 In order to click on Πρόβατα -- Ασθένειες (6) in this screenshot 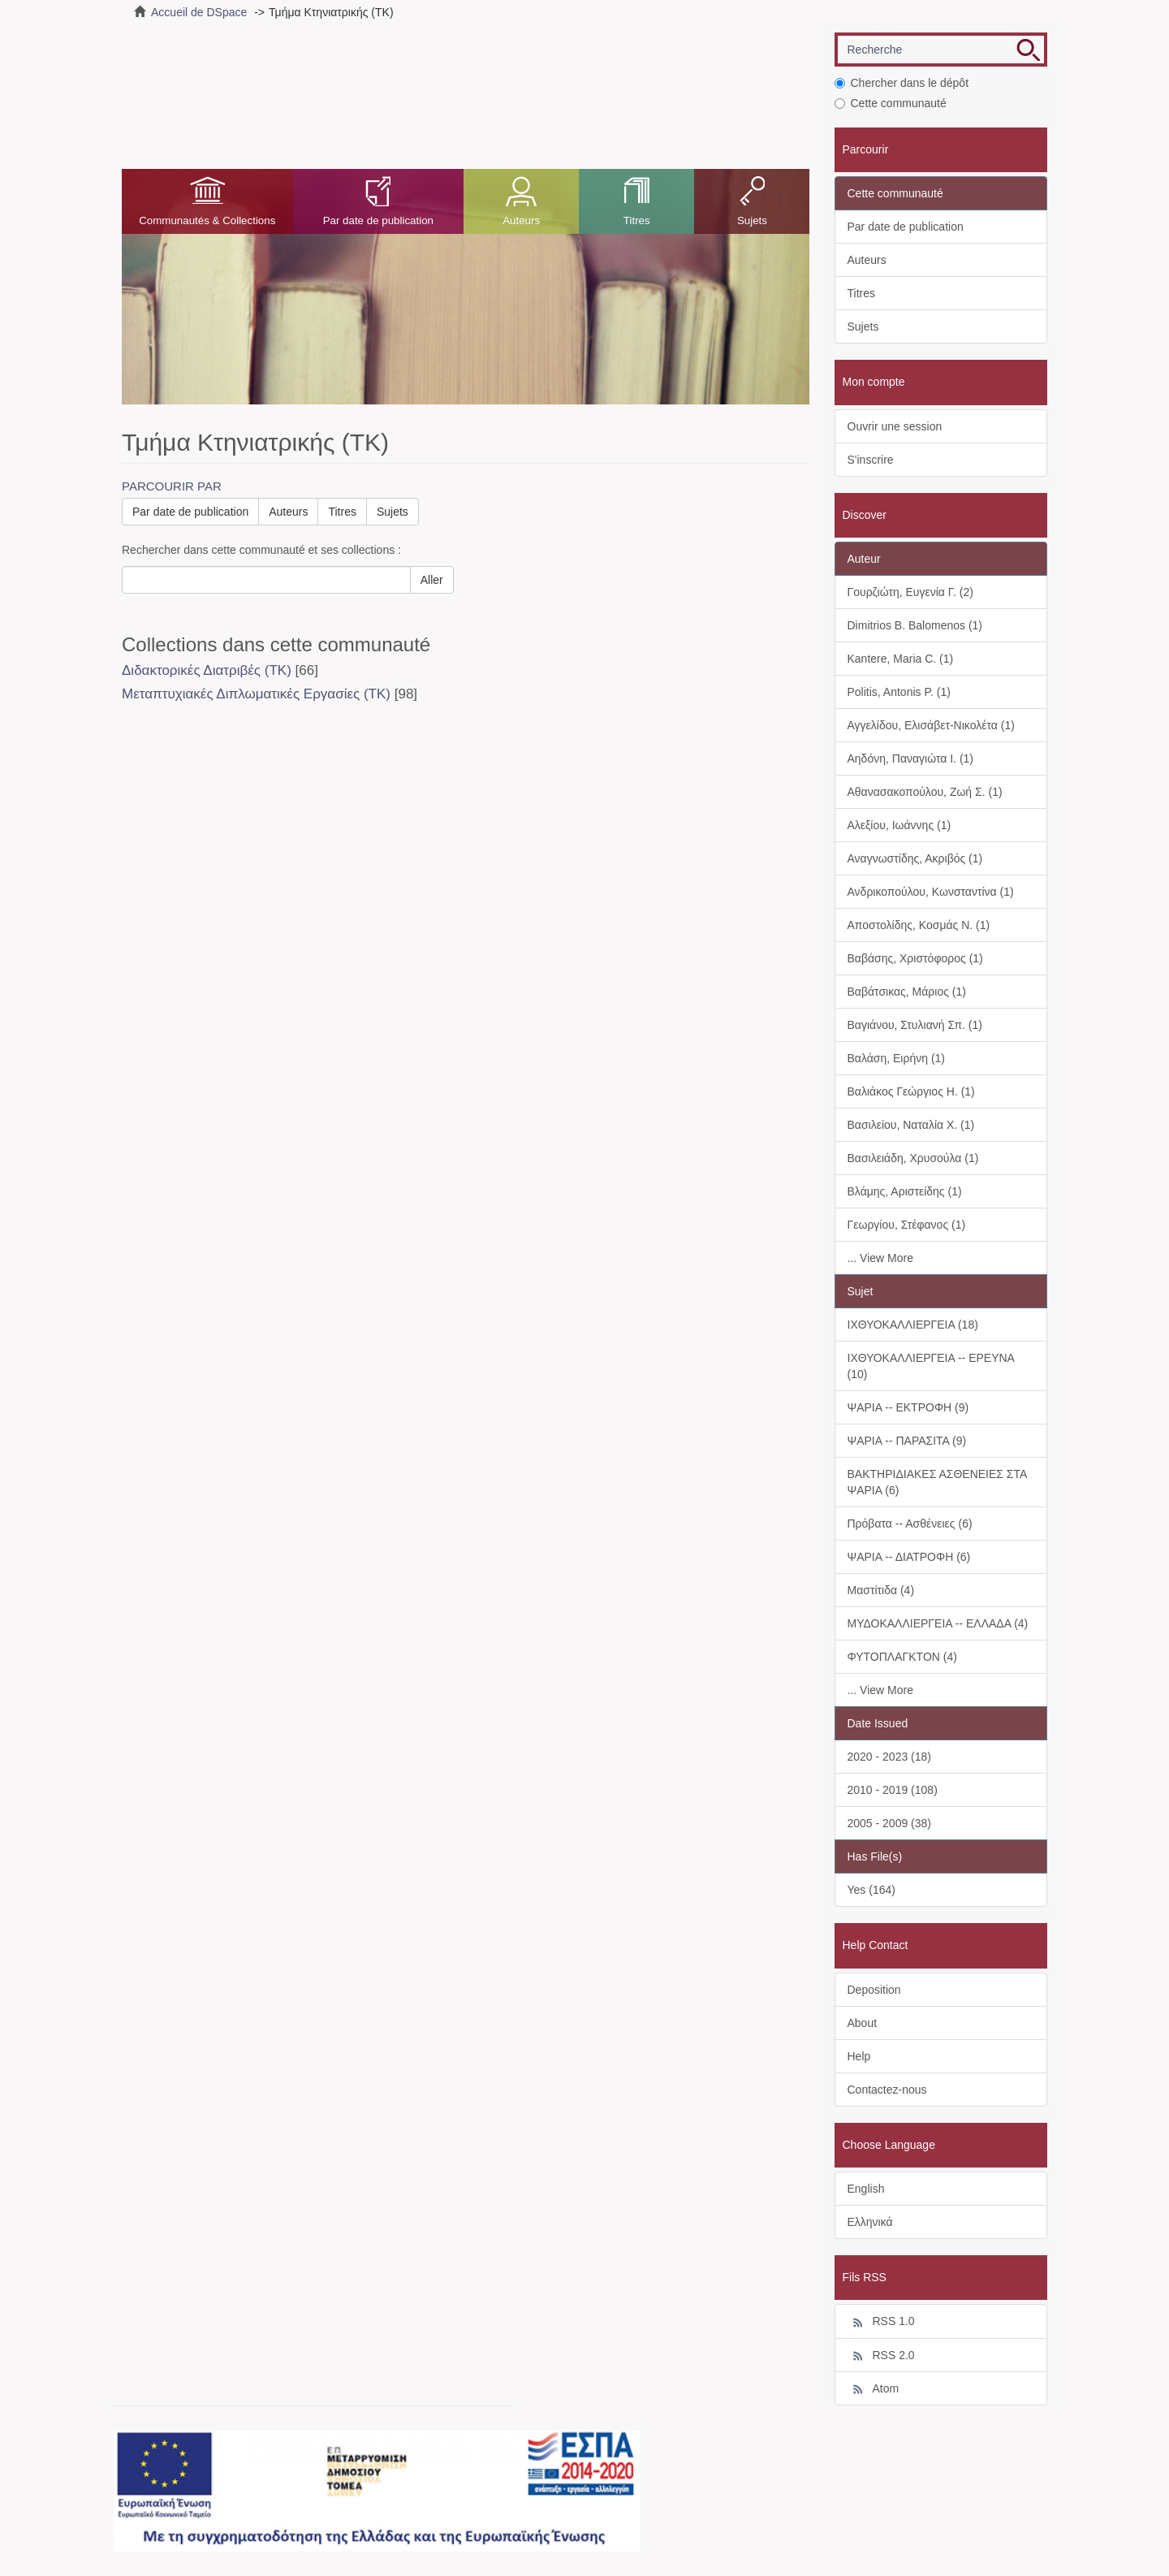, I will do `click(910, 1523)`.